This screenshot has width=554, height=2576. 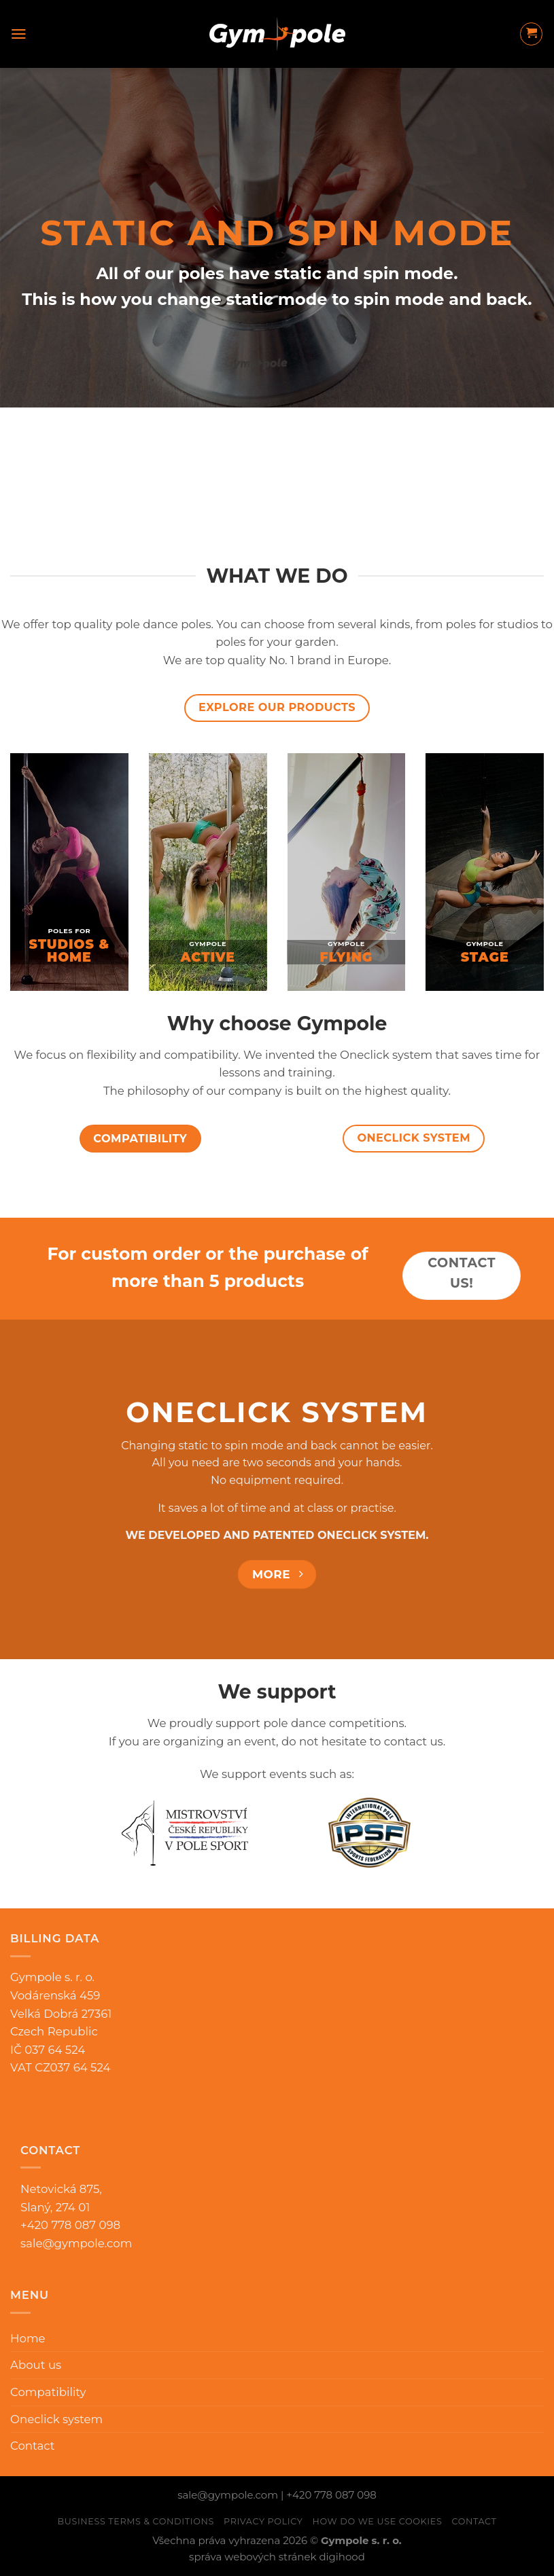 I want to click on Privacy Policy, so click(x=263, y=2521).